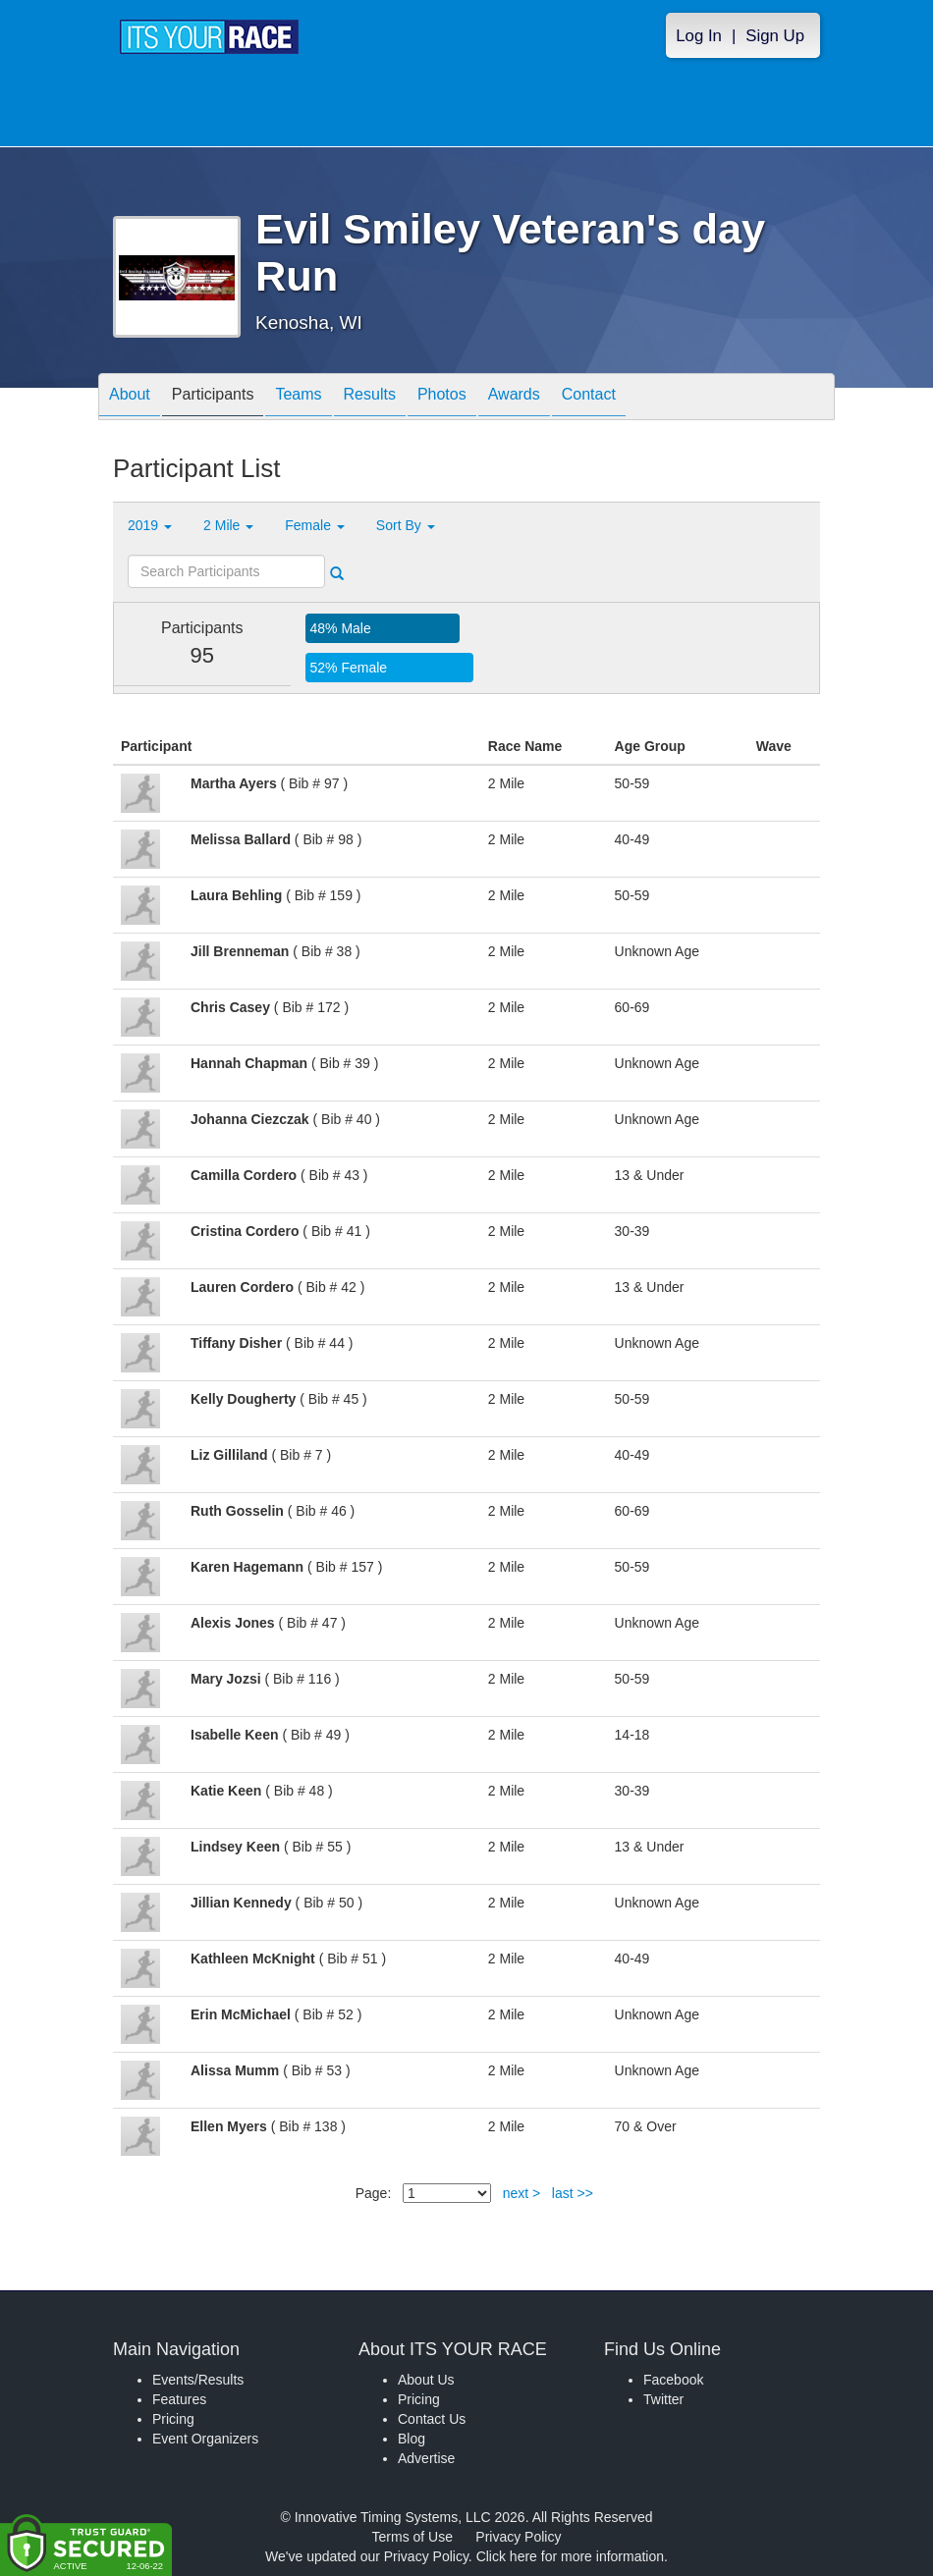  Describe the element at coordinates (298, 398) in the screenshot. I see `Teams` at that location.